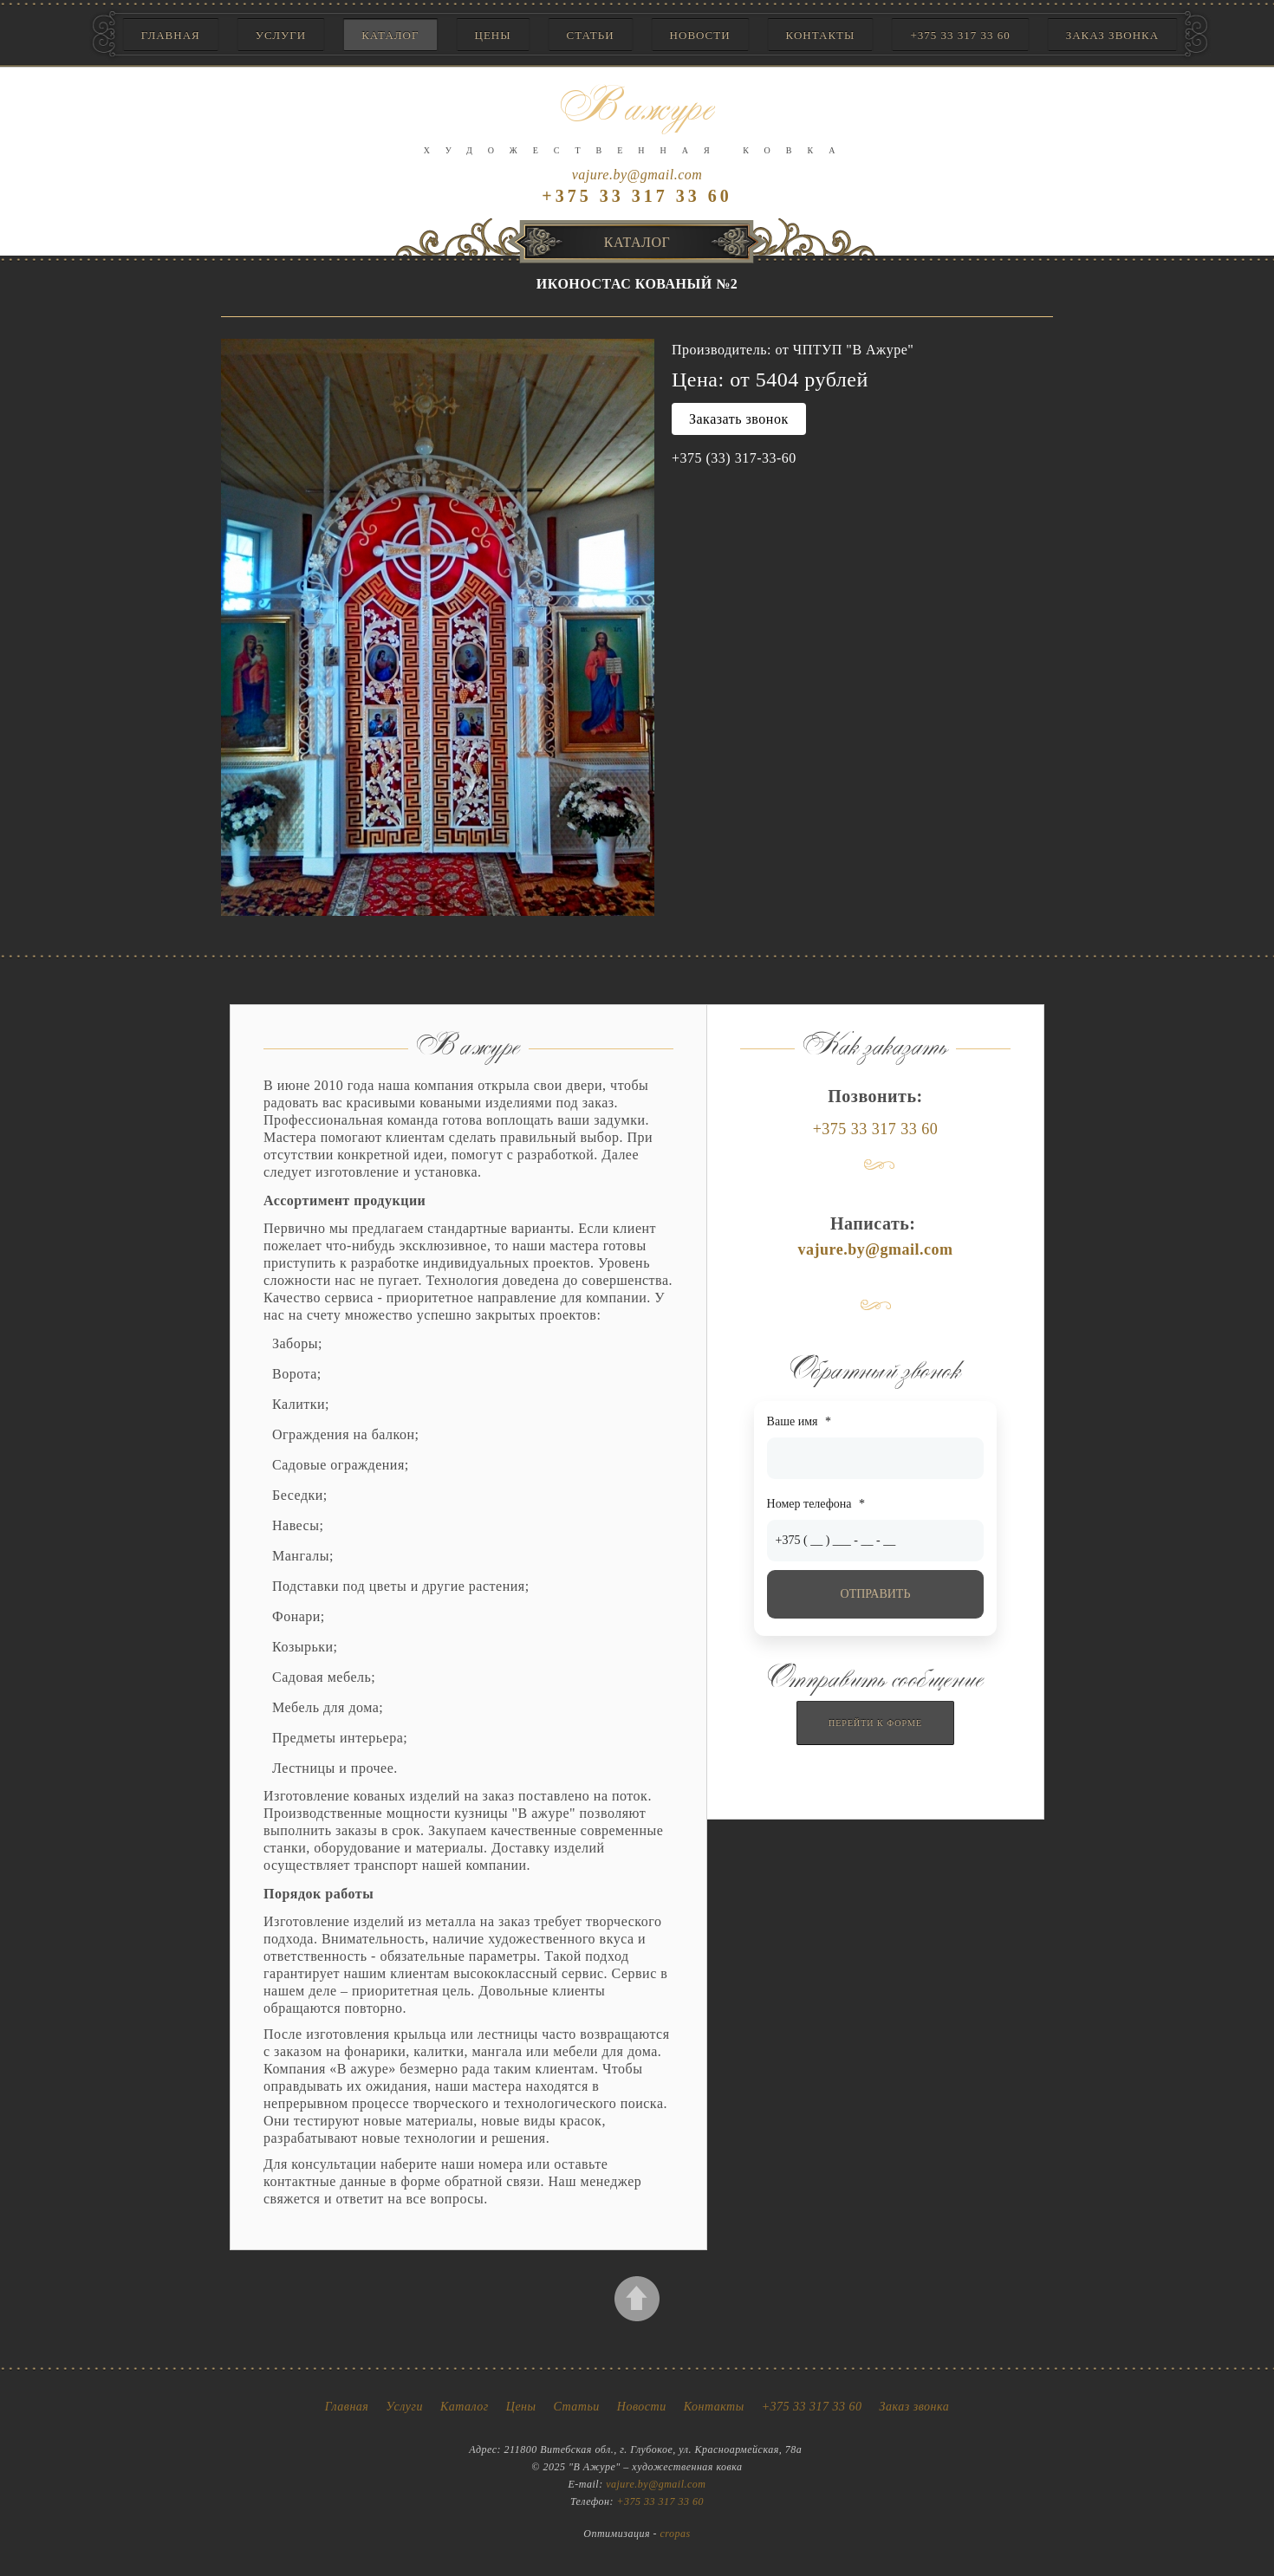  Describe the element at coordinates (820, 35) in the screenshot. I see `Контакты` at that location.